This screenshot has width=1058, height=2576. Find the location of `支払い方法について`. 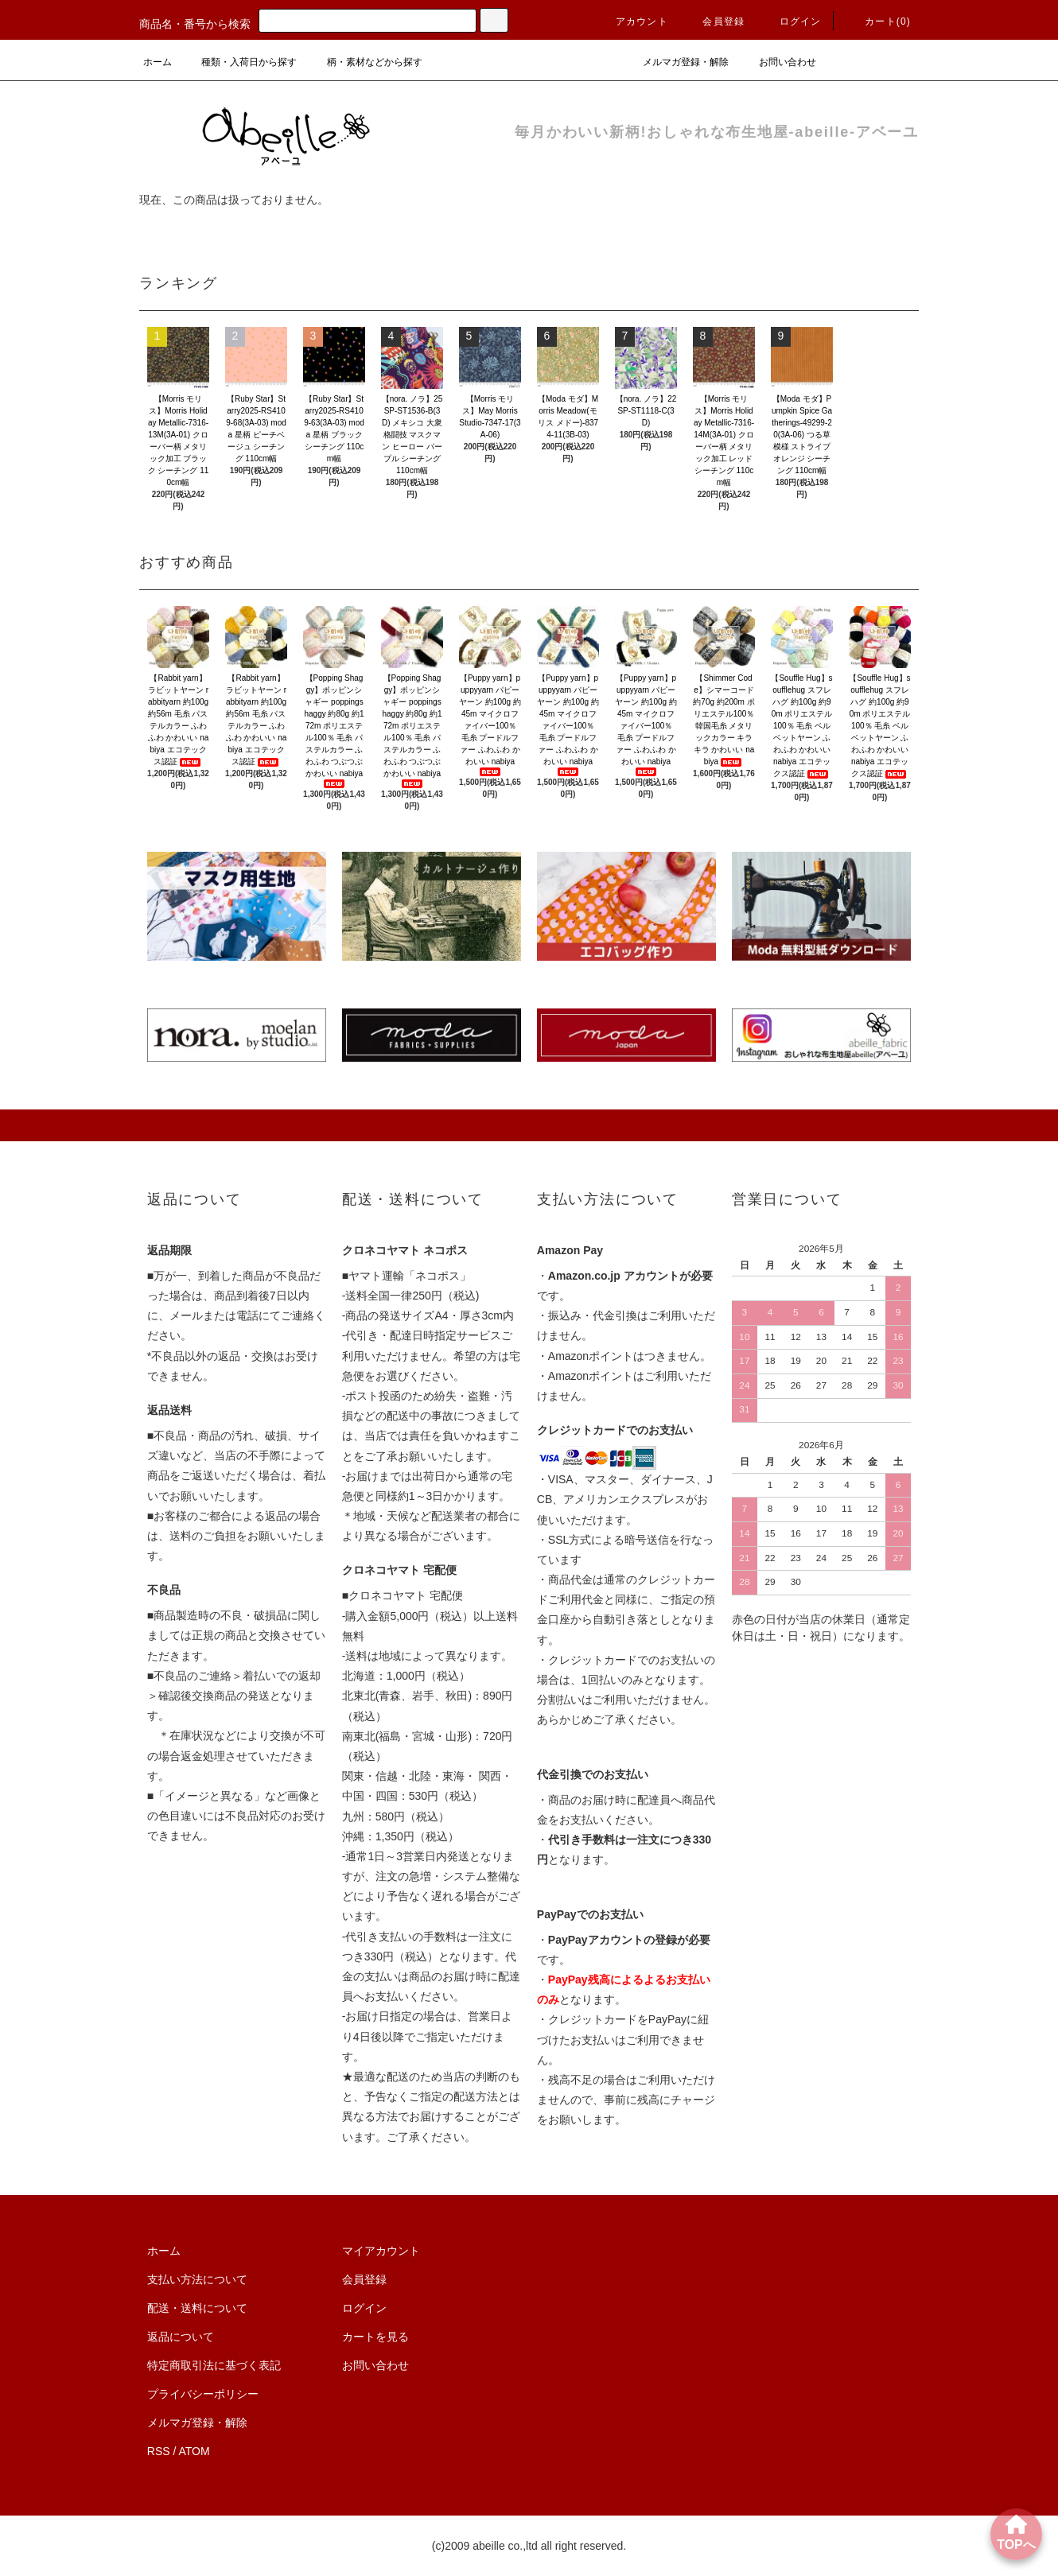

支払い方法について is located at coordinates (197, 2279).